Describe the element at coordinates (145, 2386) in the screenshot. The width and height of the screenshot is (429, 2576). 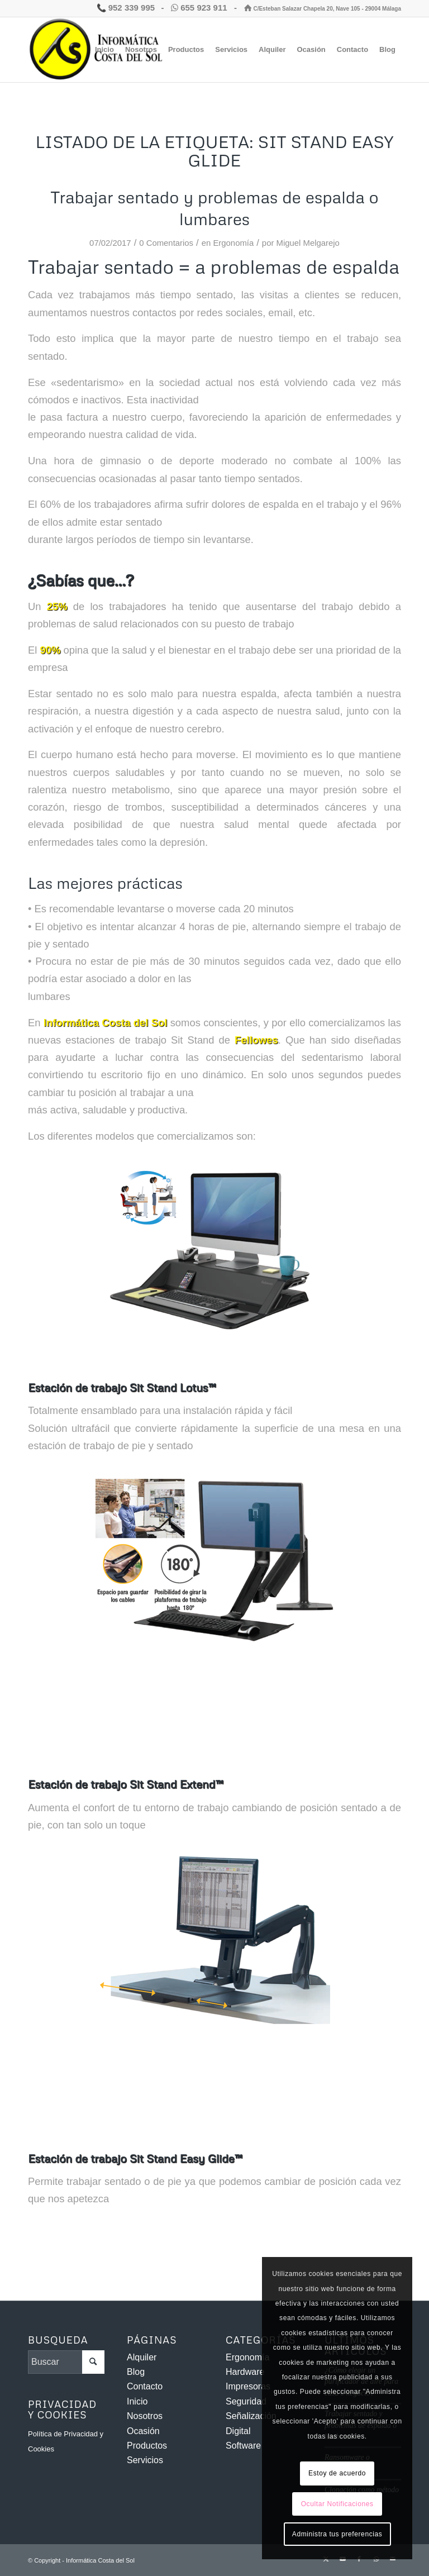
I see `Contacto` at that location.